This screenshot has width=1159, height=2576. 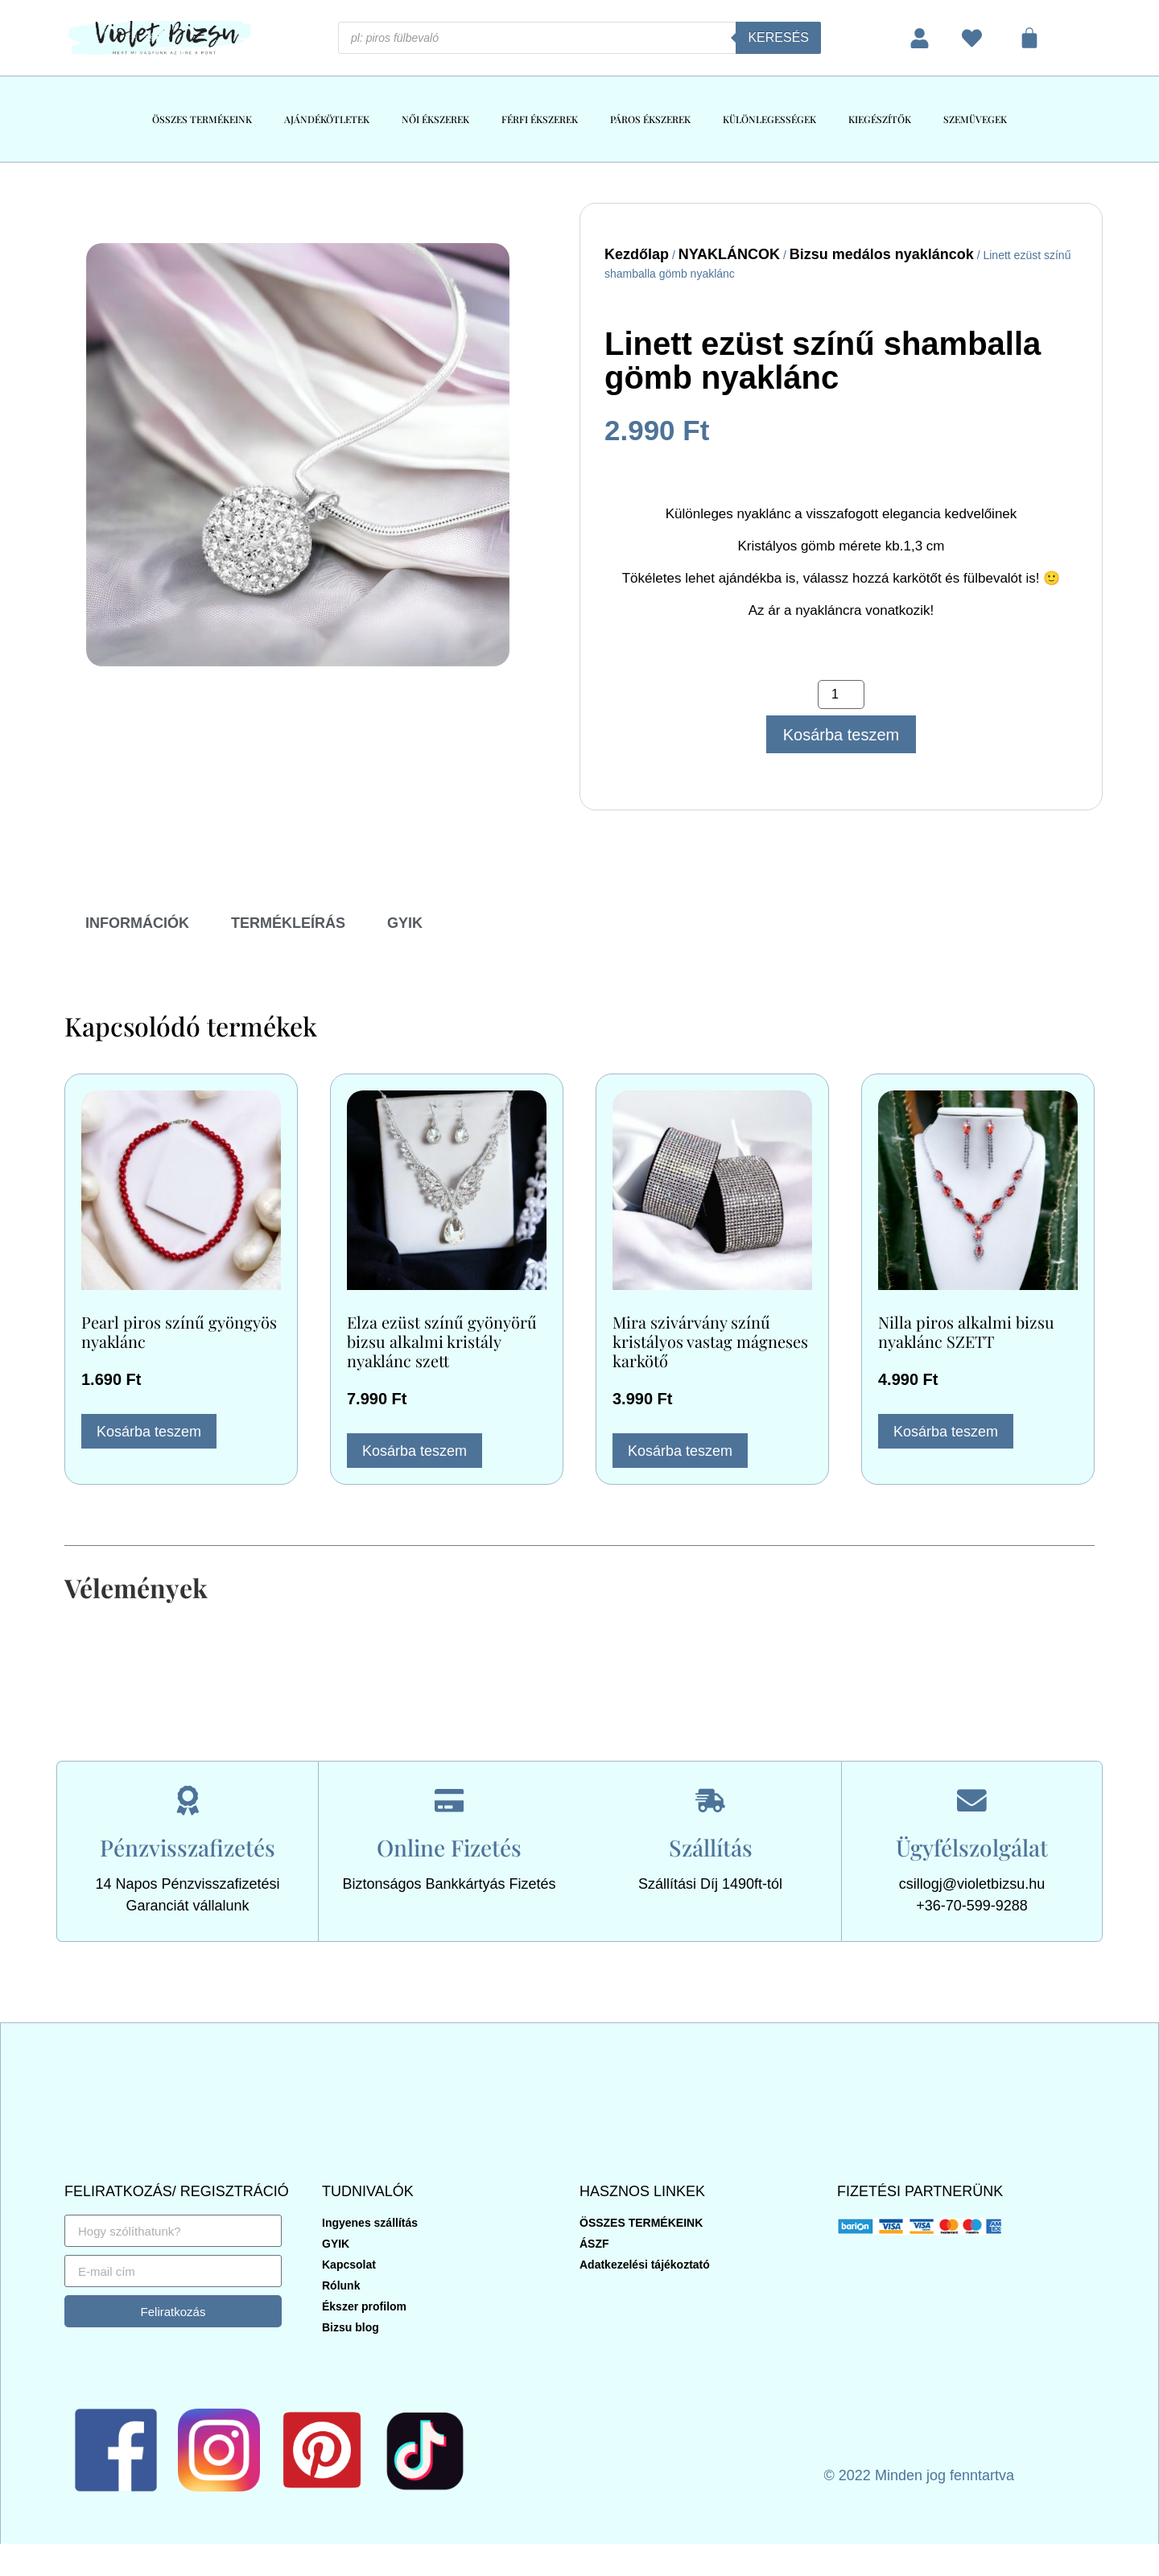 I want to click on Keresés, so click(x=778, y=37).